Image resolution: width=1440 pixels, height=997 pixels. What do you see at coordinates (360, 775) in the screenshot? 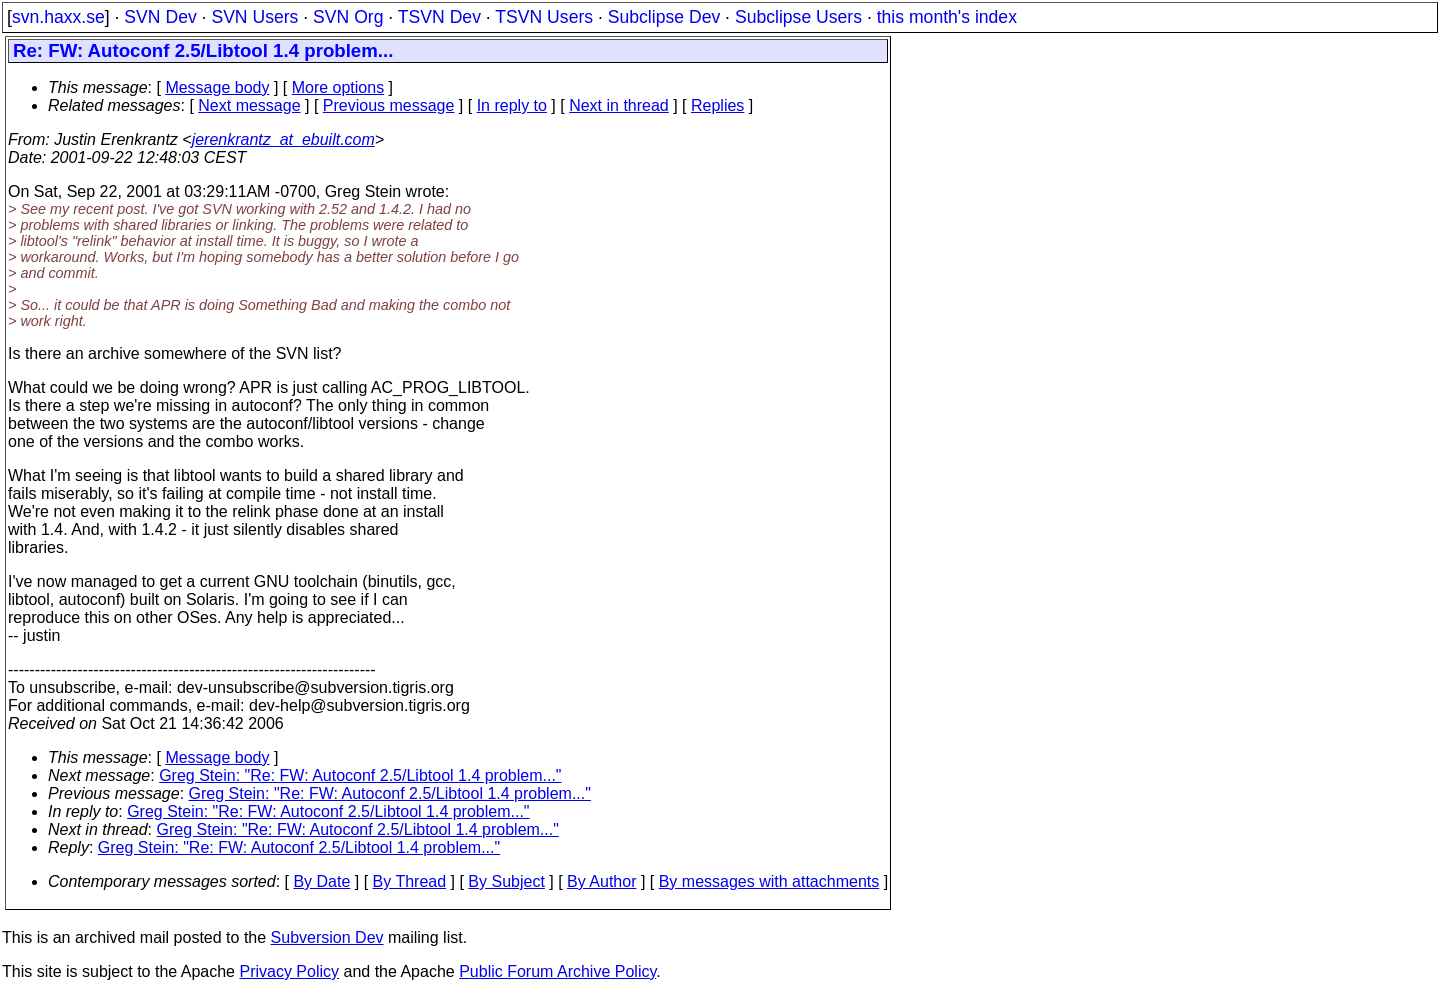
I see `Greg Stein: "Re: FW: Autoconf 2.5/Libtool 1.4 problem..."` at bounding box center [360, 775].